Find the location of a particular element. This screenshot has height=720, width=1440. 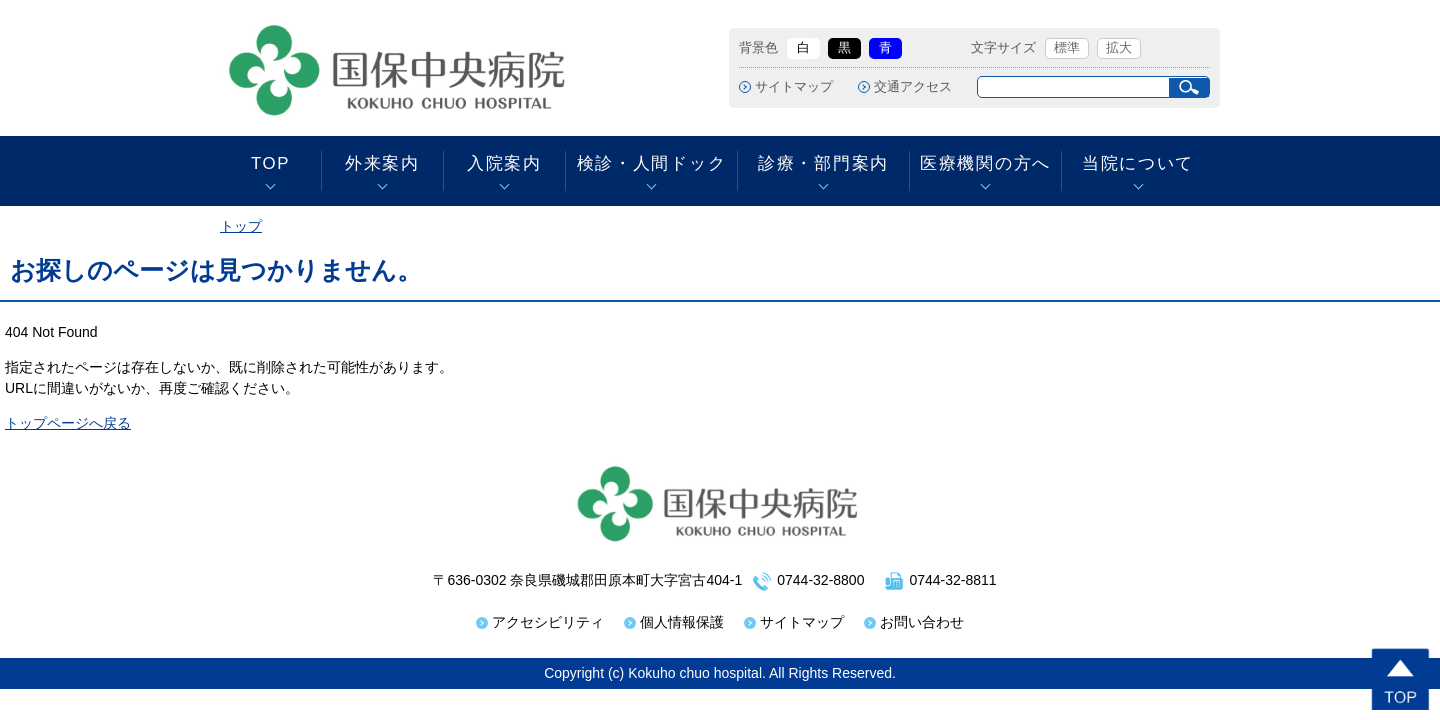

標準 is located at coordinates (1067, 48).